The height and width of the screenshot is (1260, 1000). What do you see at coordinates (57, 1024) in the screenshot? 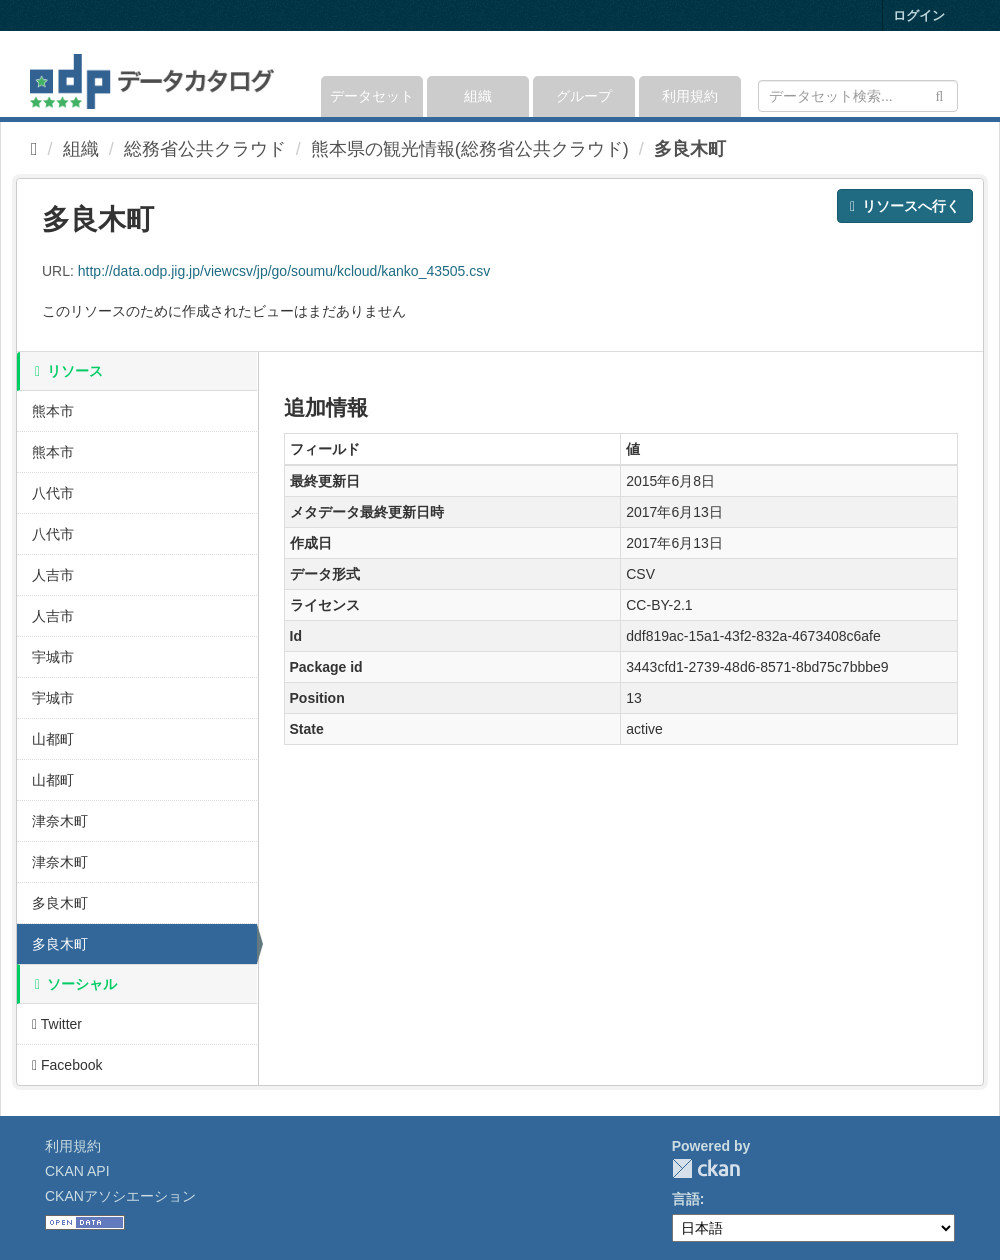
I see `Twitter` at bounding box center [57, 1024].